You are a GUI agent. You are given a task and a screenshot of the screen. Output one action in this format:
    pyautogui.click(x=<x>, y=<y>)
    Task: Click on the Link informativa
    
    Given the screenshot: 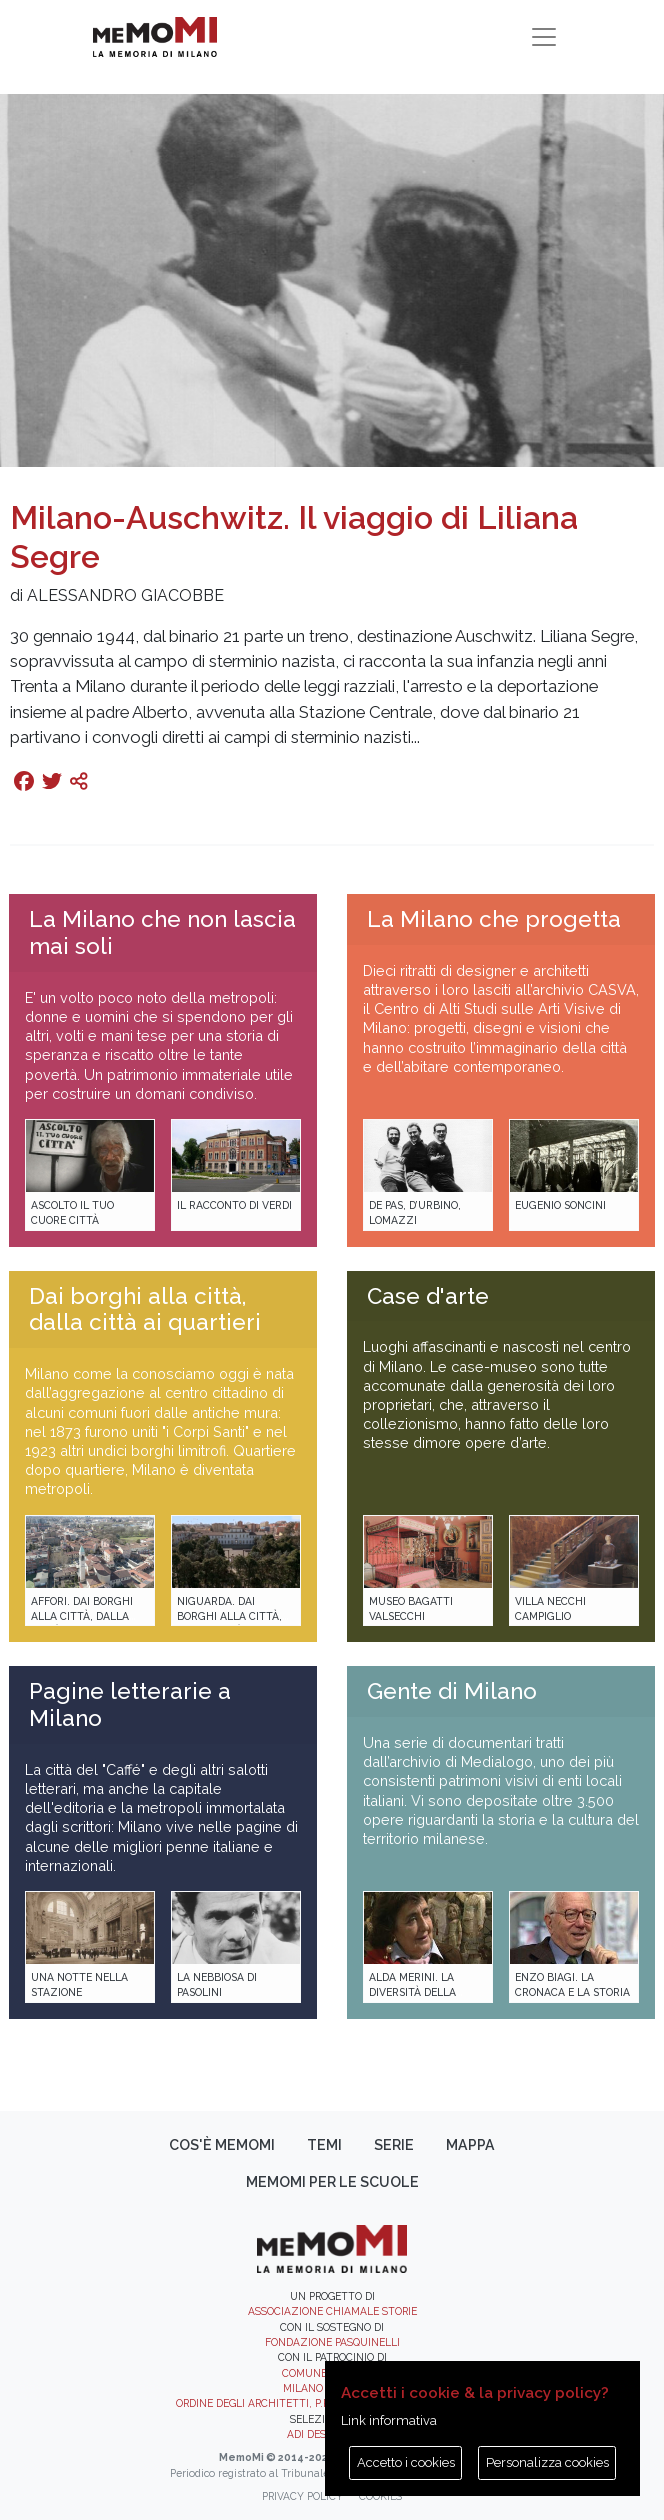 What is the action you would take?
    pyautogui.click(x=389, y=2420)
    